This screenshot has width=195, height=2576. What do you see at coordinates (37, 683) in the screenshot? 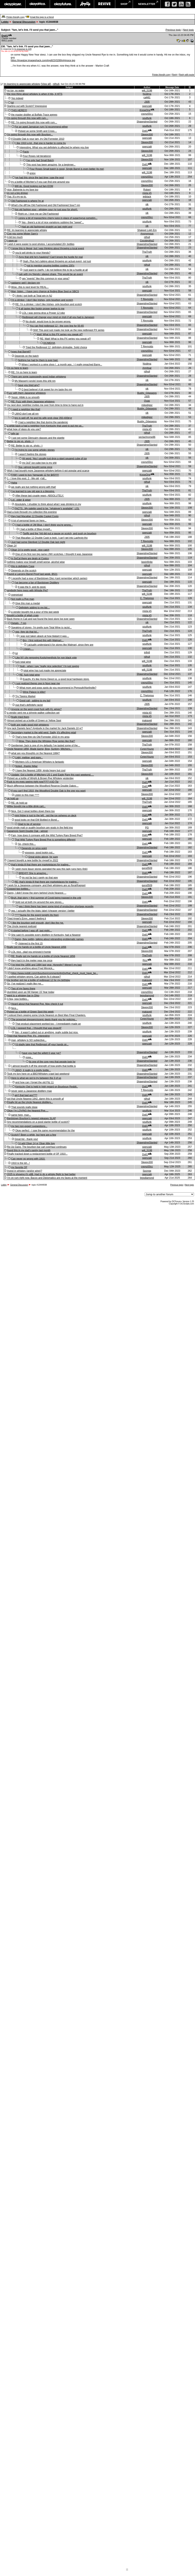
I see `i just realized theres one in Novi near me` at bounding box center [37, 683].